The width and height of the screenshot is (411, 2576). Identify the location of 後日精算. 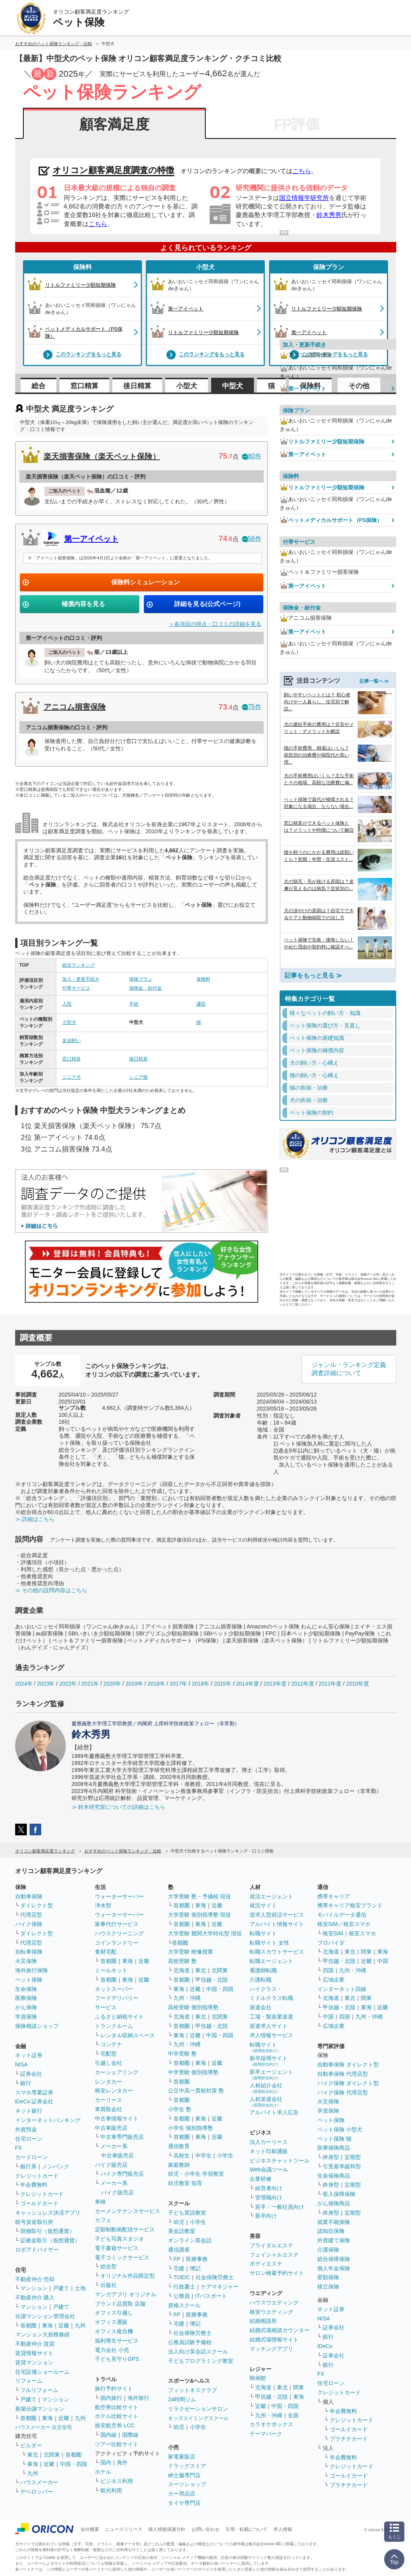
(137, 386).